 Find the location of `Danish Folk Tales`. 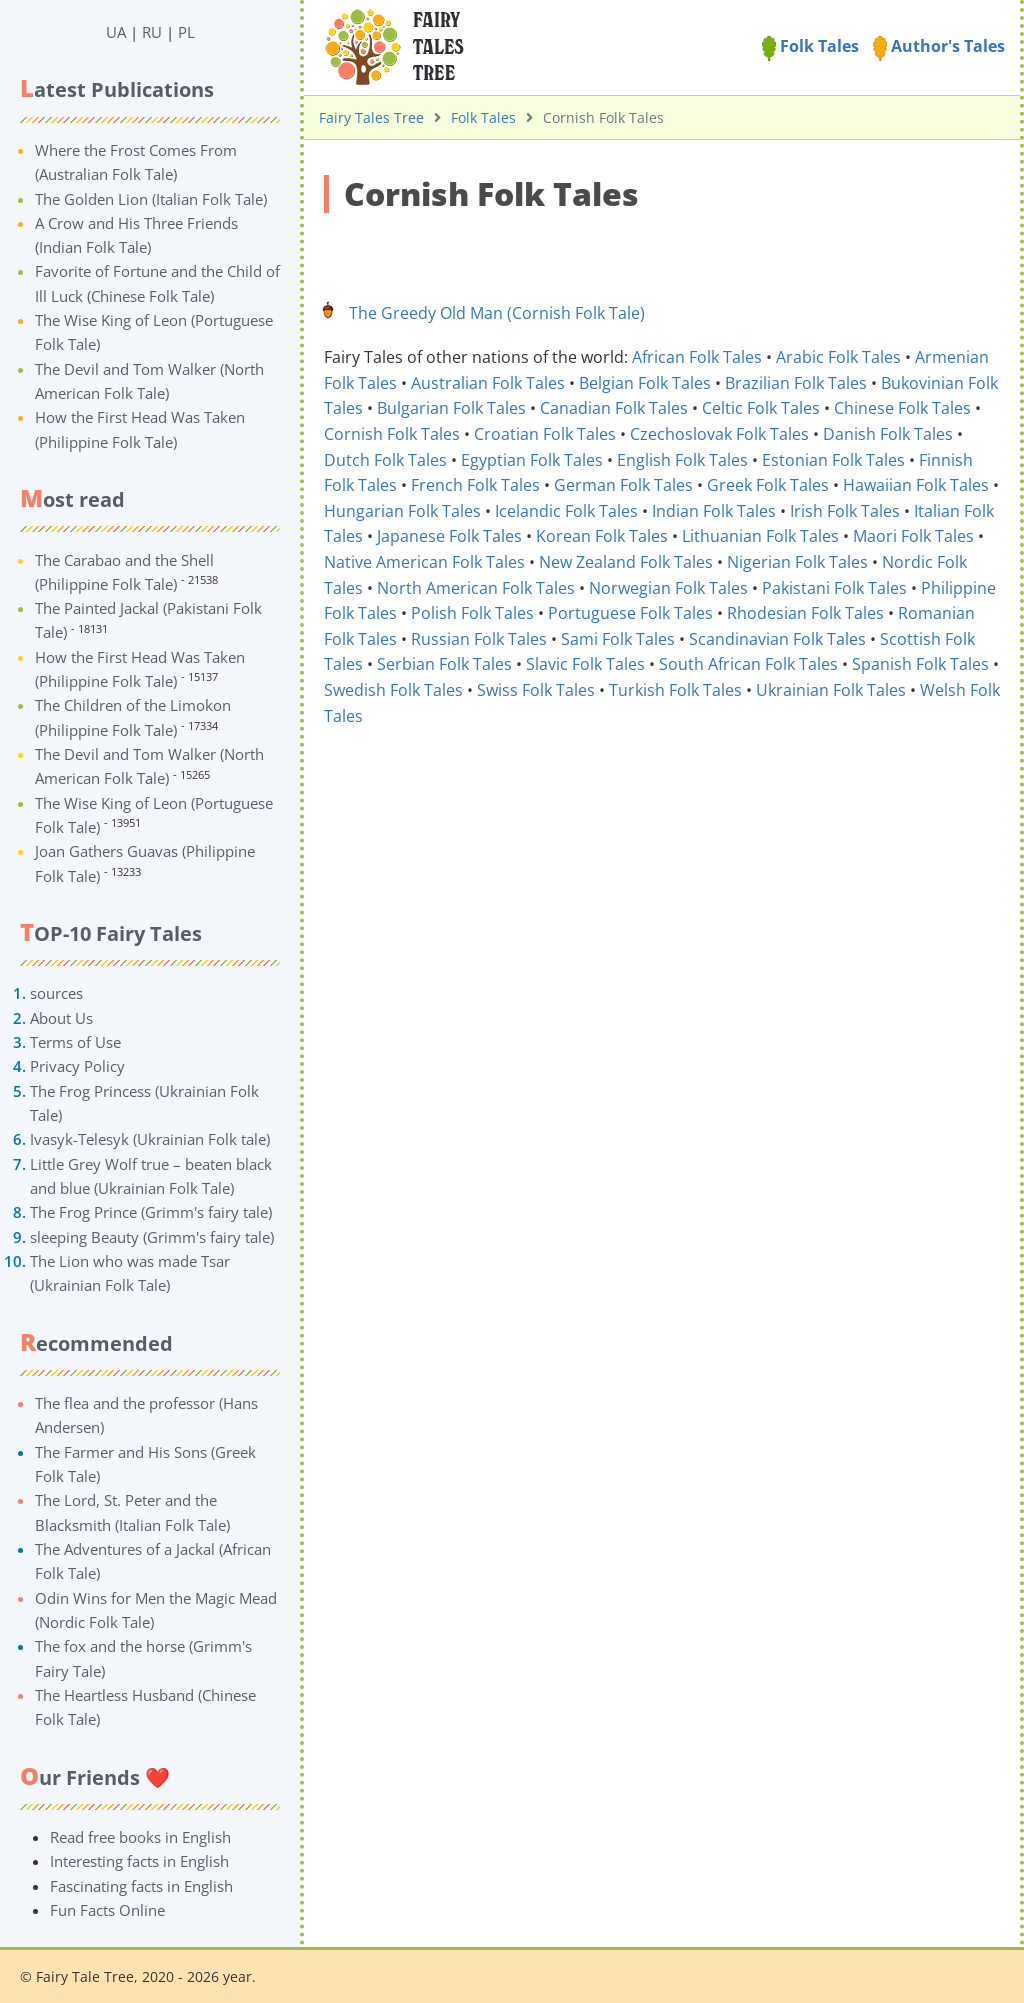

Danish Folk Tales is located at coordinates (888, 434).